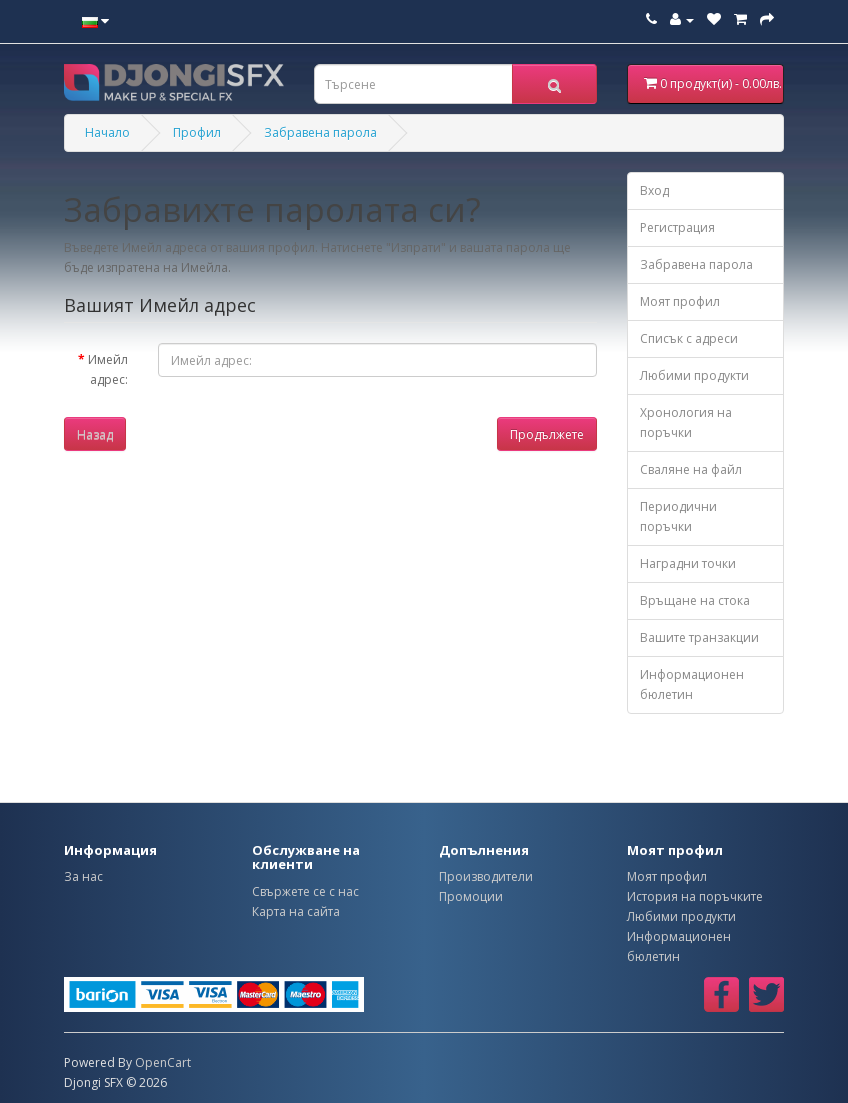 This screenshot has width=848, height=1103. What do you see at coordinates (678, 516) in the screenshot?
I see `Периодични поръчки` at bounding box center [678, 516].